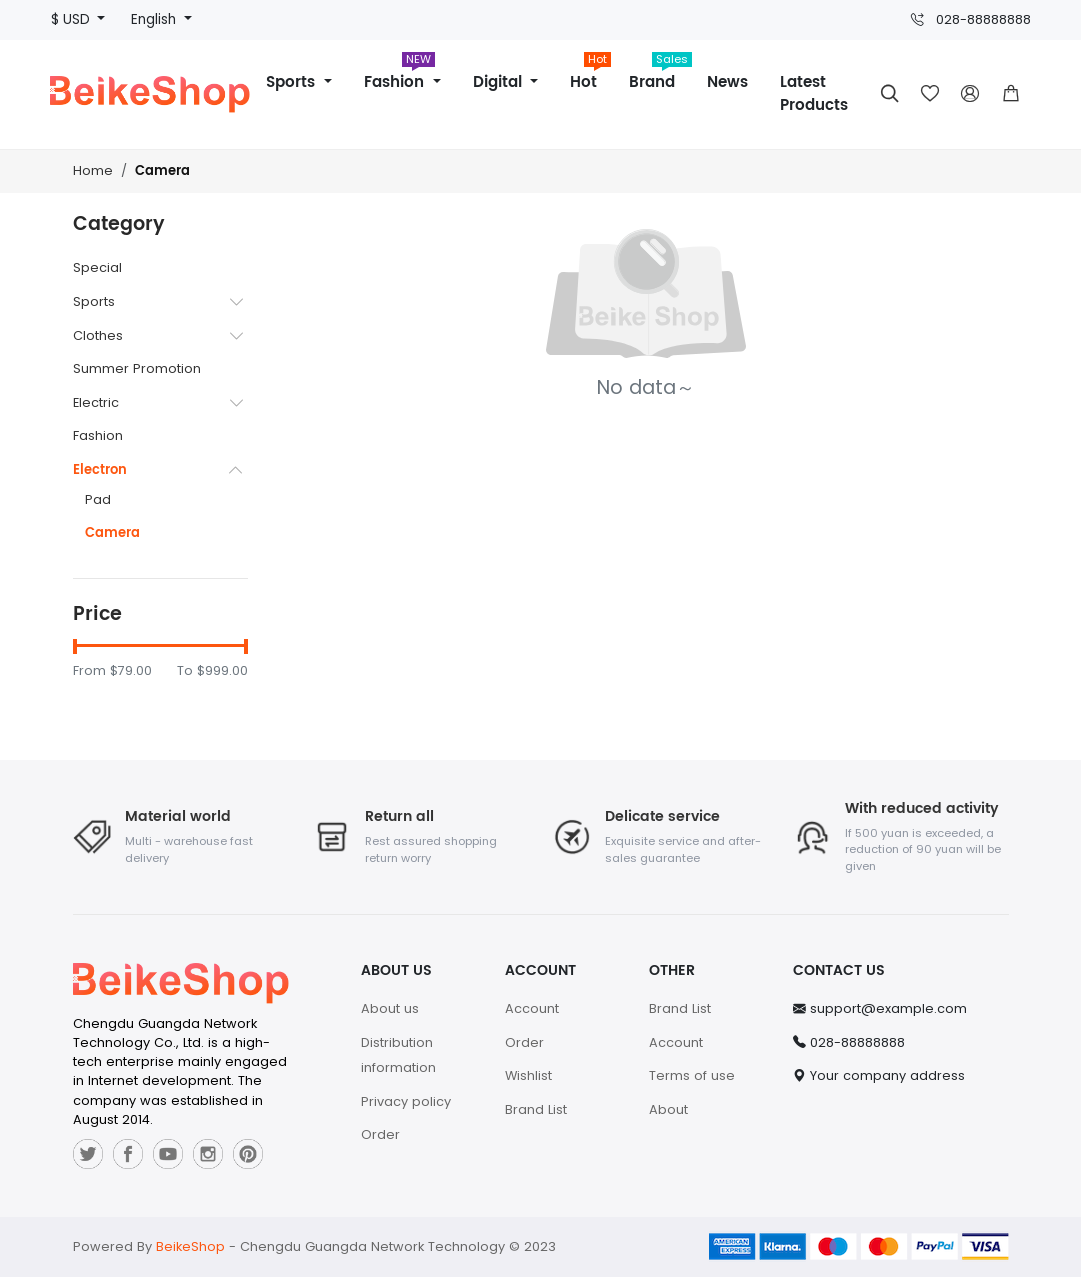  I want to click on Privacy policy, so click(406, 1101).